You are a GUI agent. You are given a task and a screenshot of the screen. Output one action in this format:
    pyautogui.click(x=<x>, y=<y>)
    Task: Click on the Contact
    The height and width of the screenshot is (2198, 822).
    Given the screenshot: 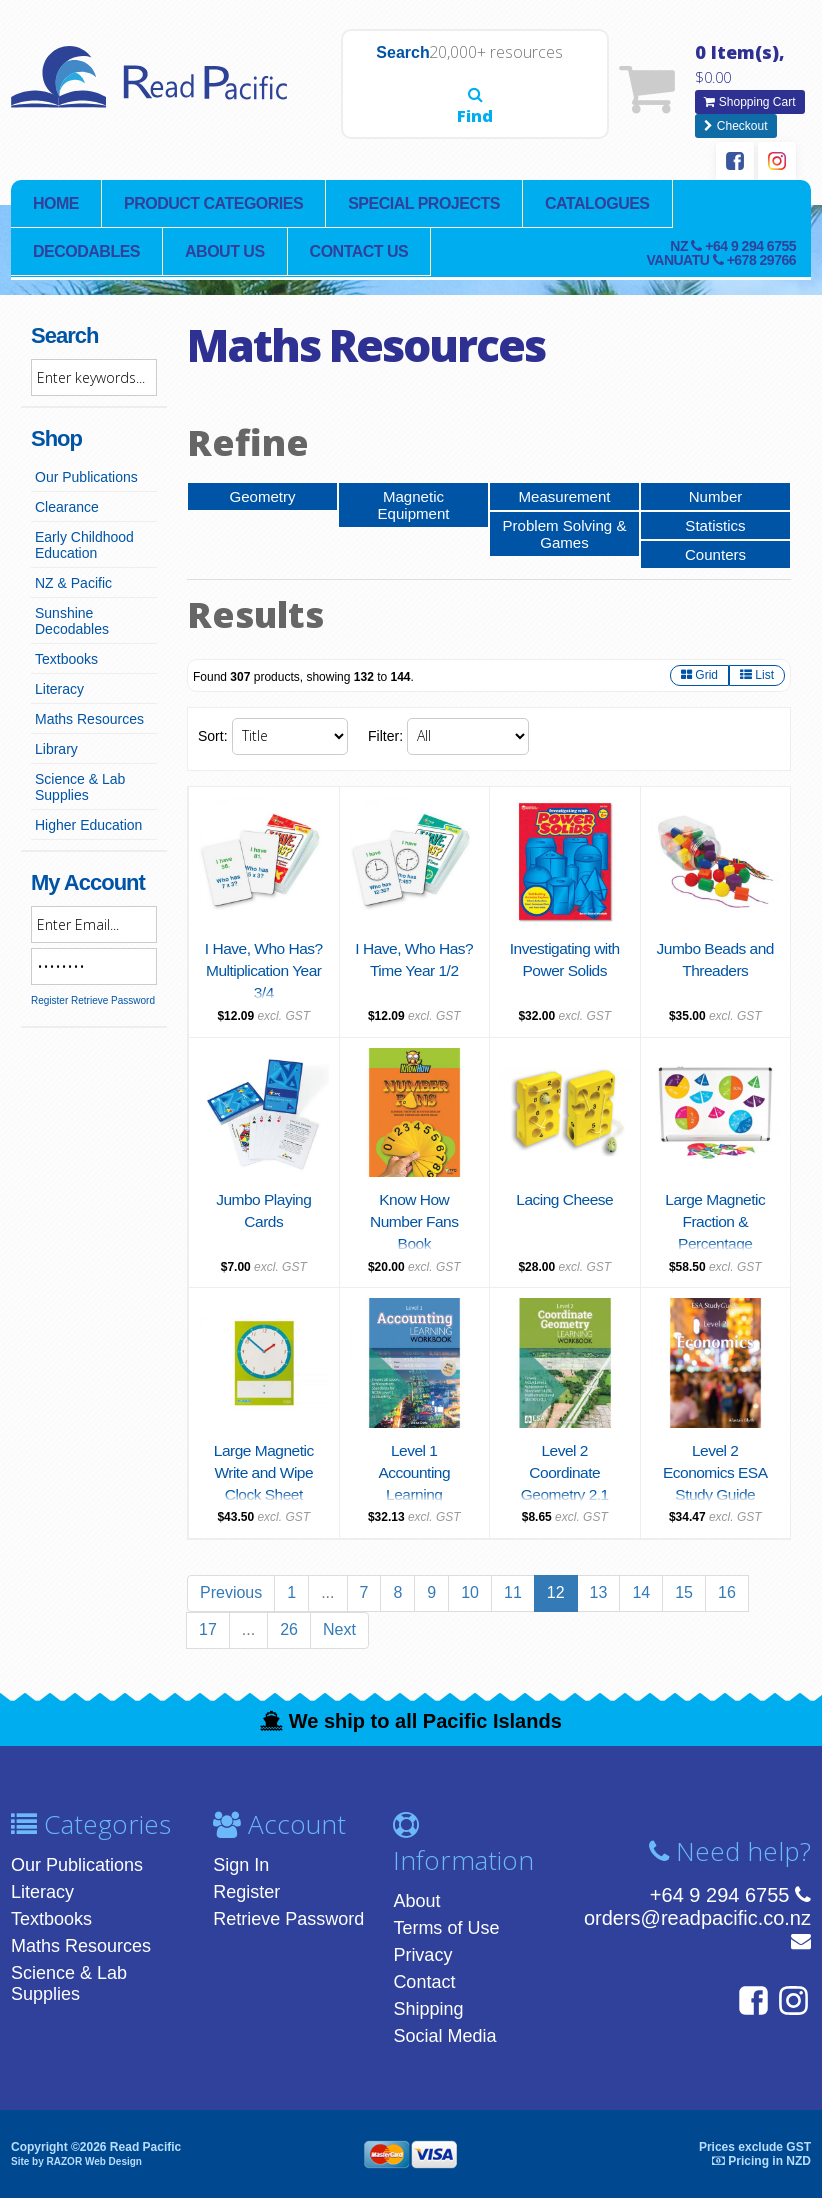 What is the action you would take?
    pyautogui.click(x=424, y=1981)
    